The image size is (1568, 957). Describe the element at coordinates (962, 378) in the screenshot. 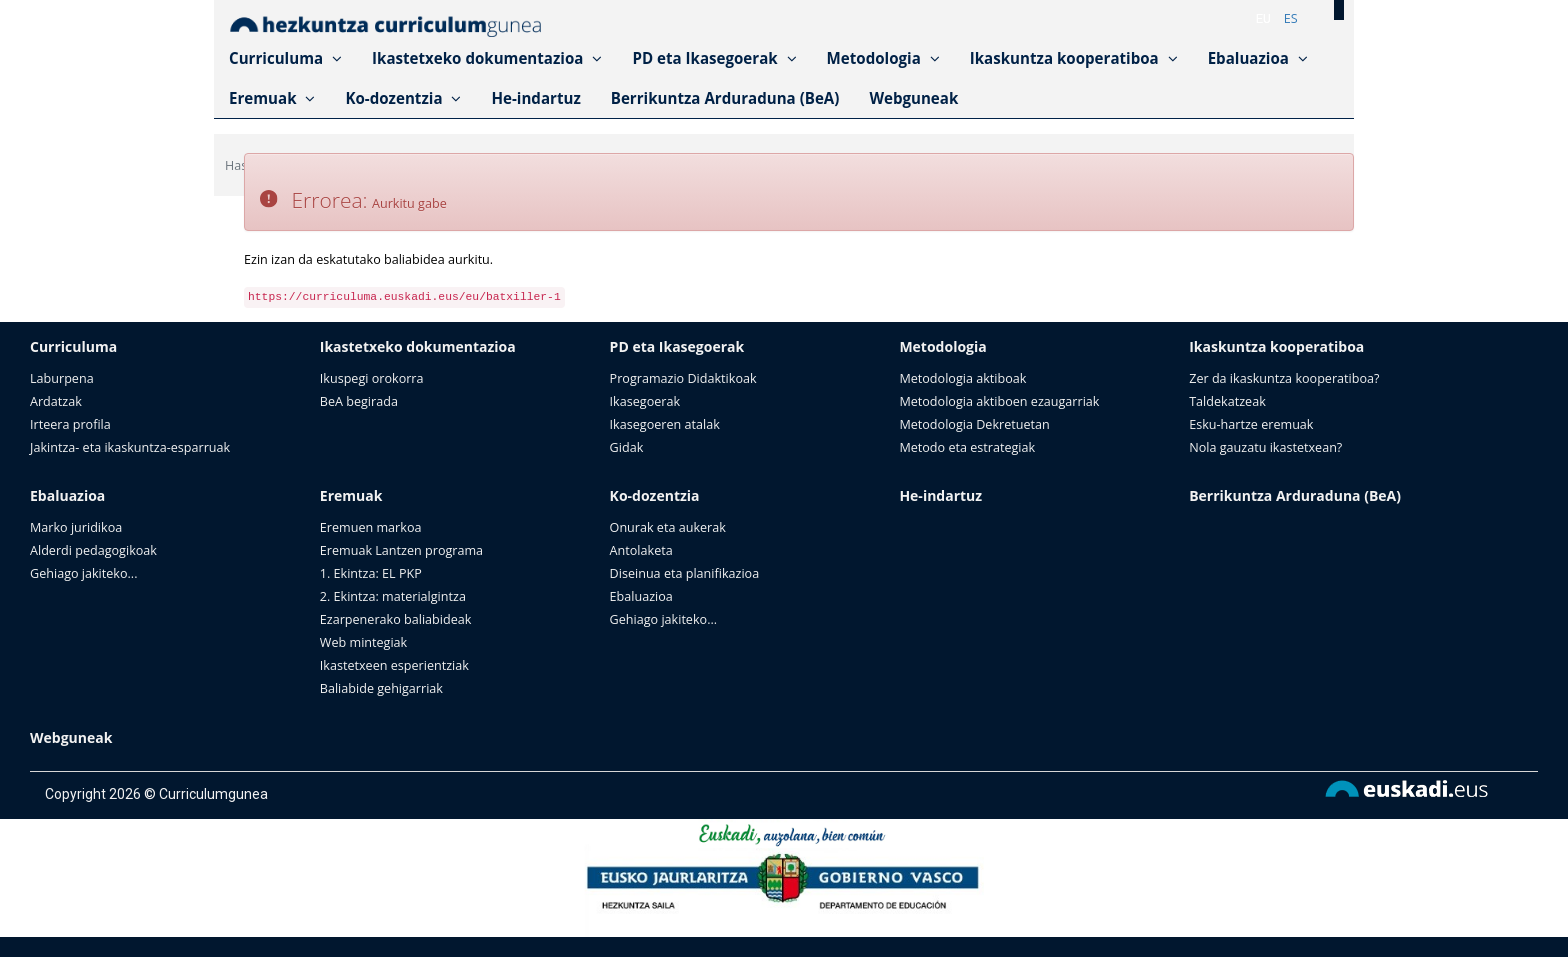

I see `Metodologia aktiboak` at that location.